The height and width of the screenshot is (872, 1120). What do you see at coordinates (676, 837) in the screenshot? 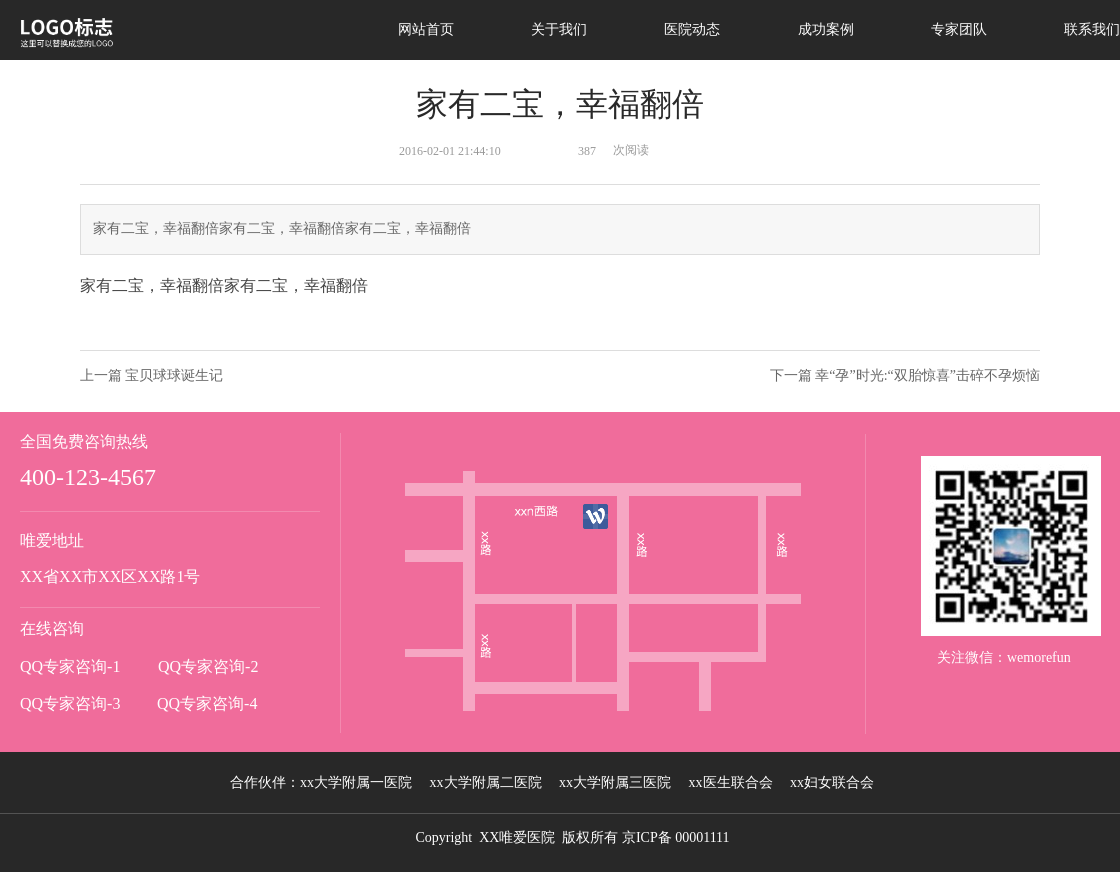
I see `京ICP备 00001111` at bounding box center [676, 837].